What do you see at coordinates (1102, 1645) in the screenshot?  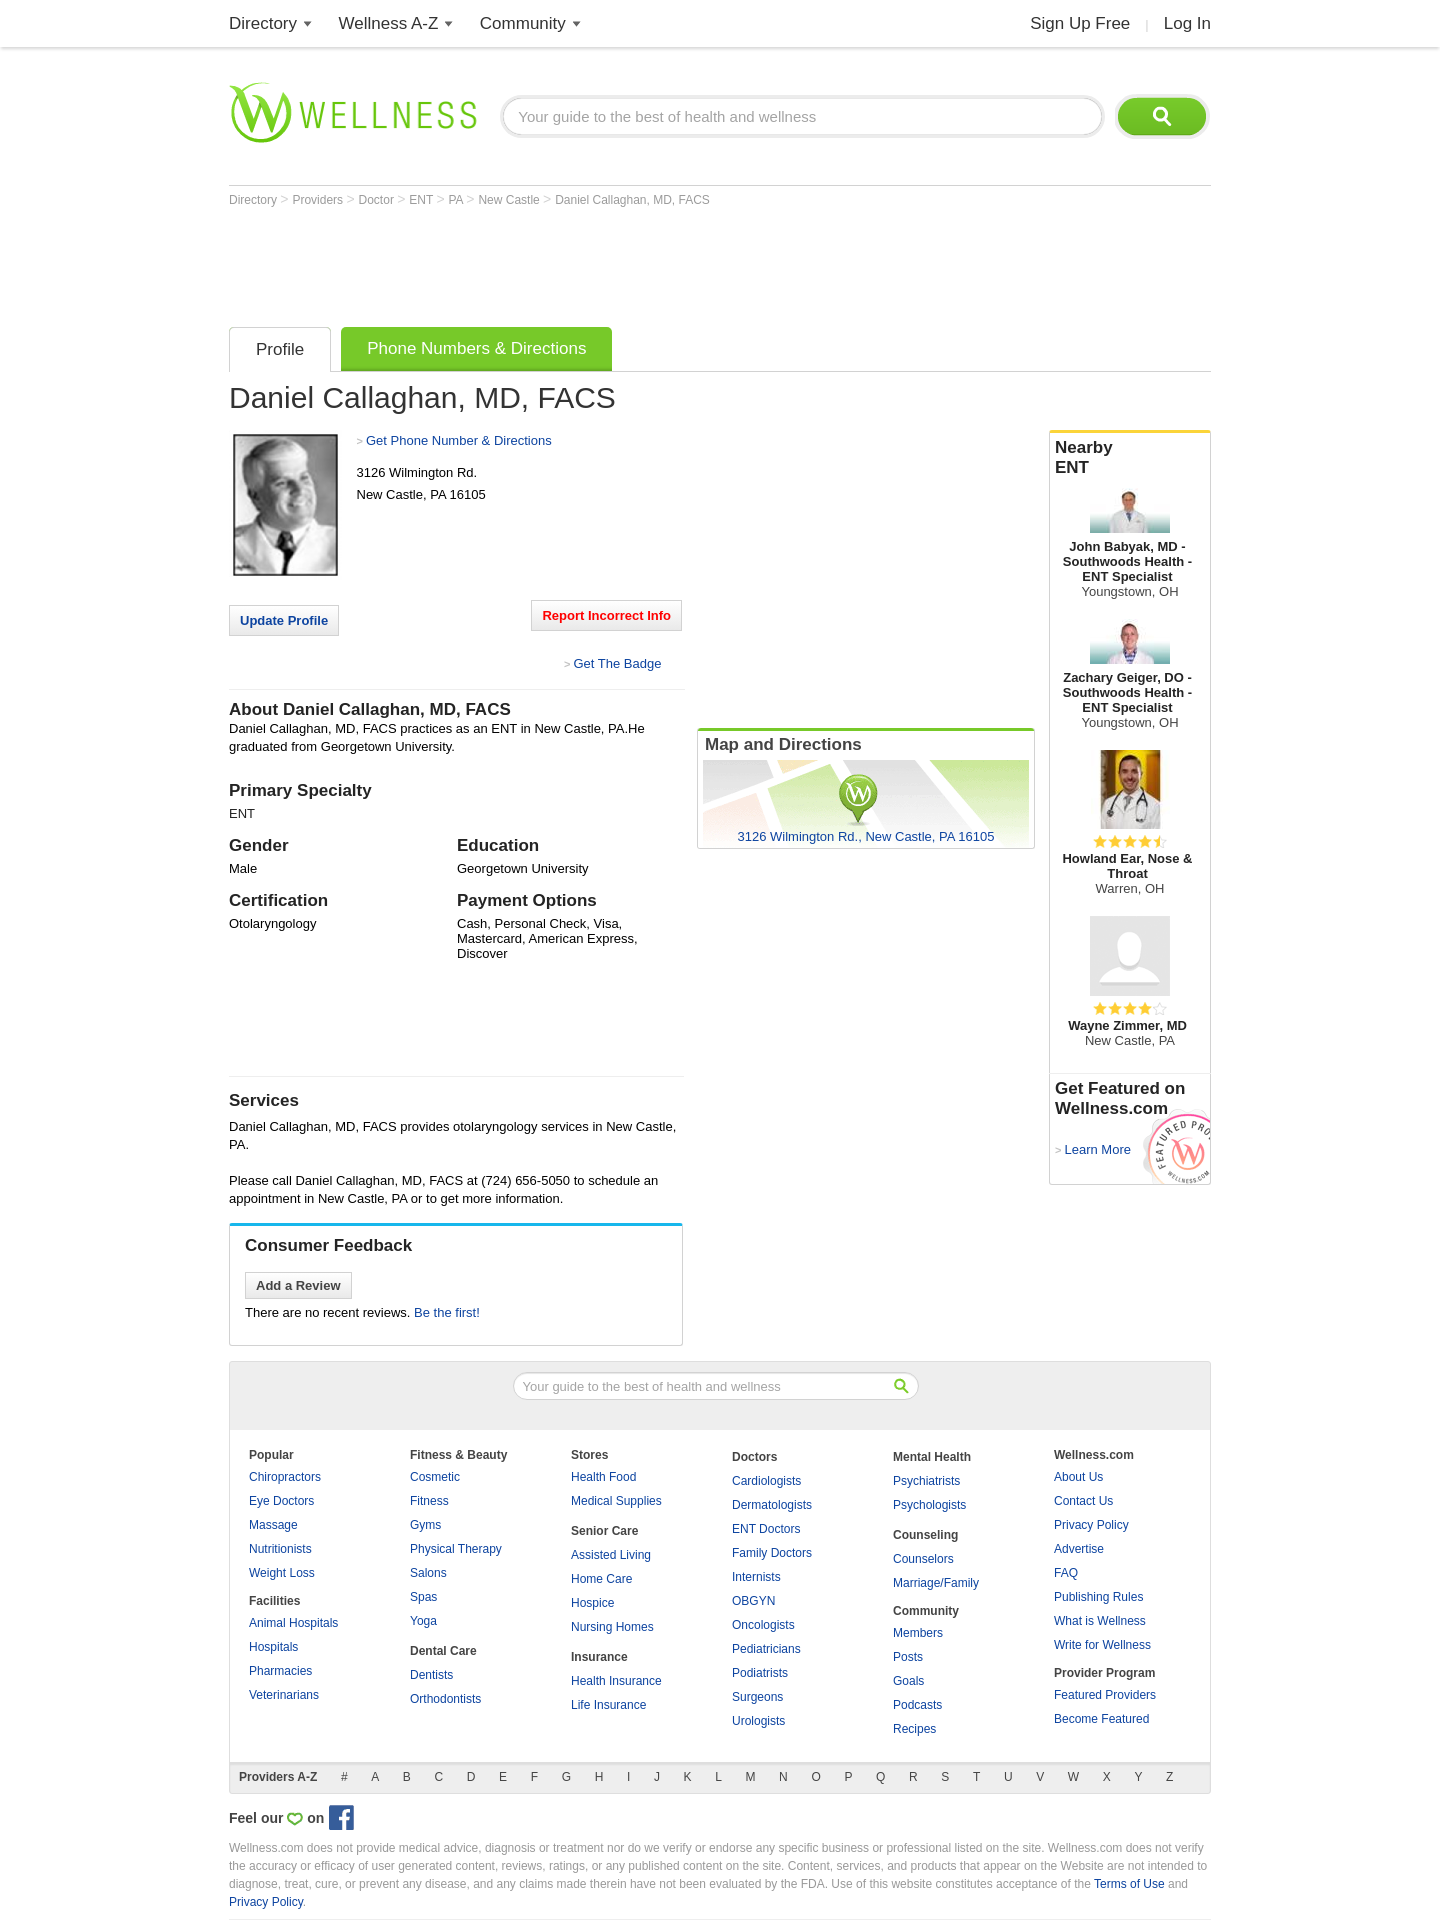 I see `Write for Wellness` at bounding box center [1102, 1645].